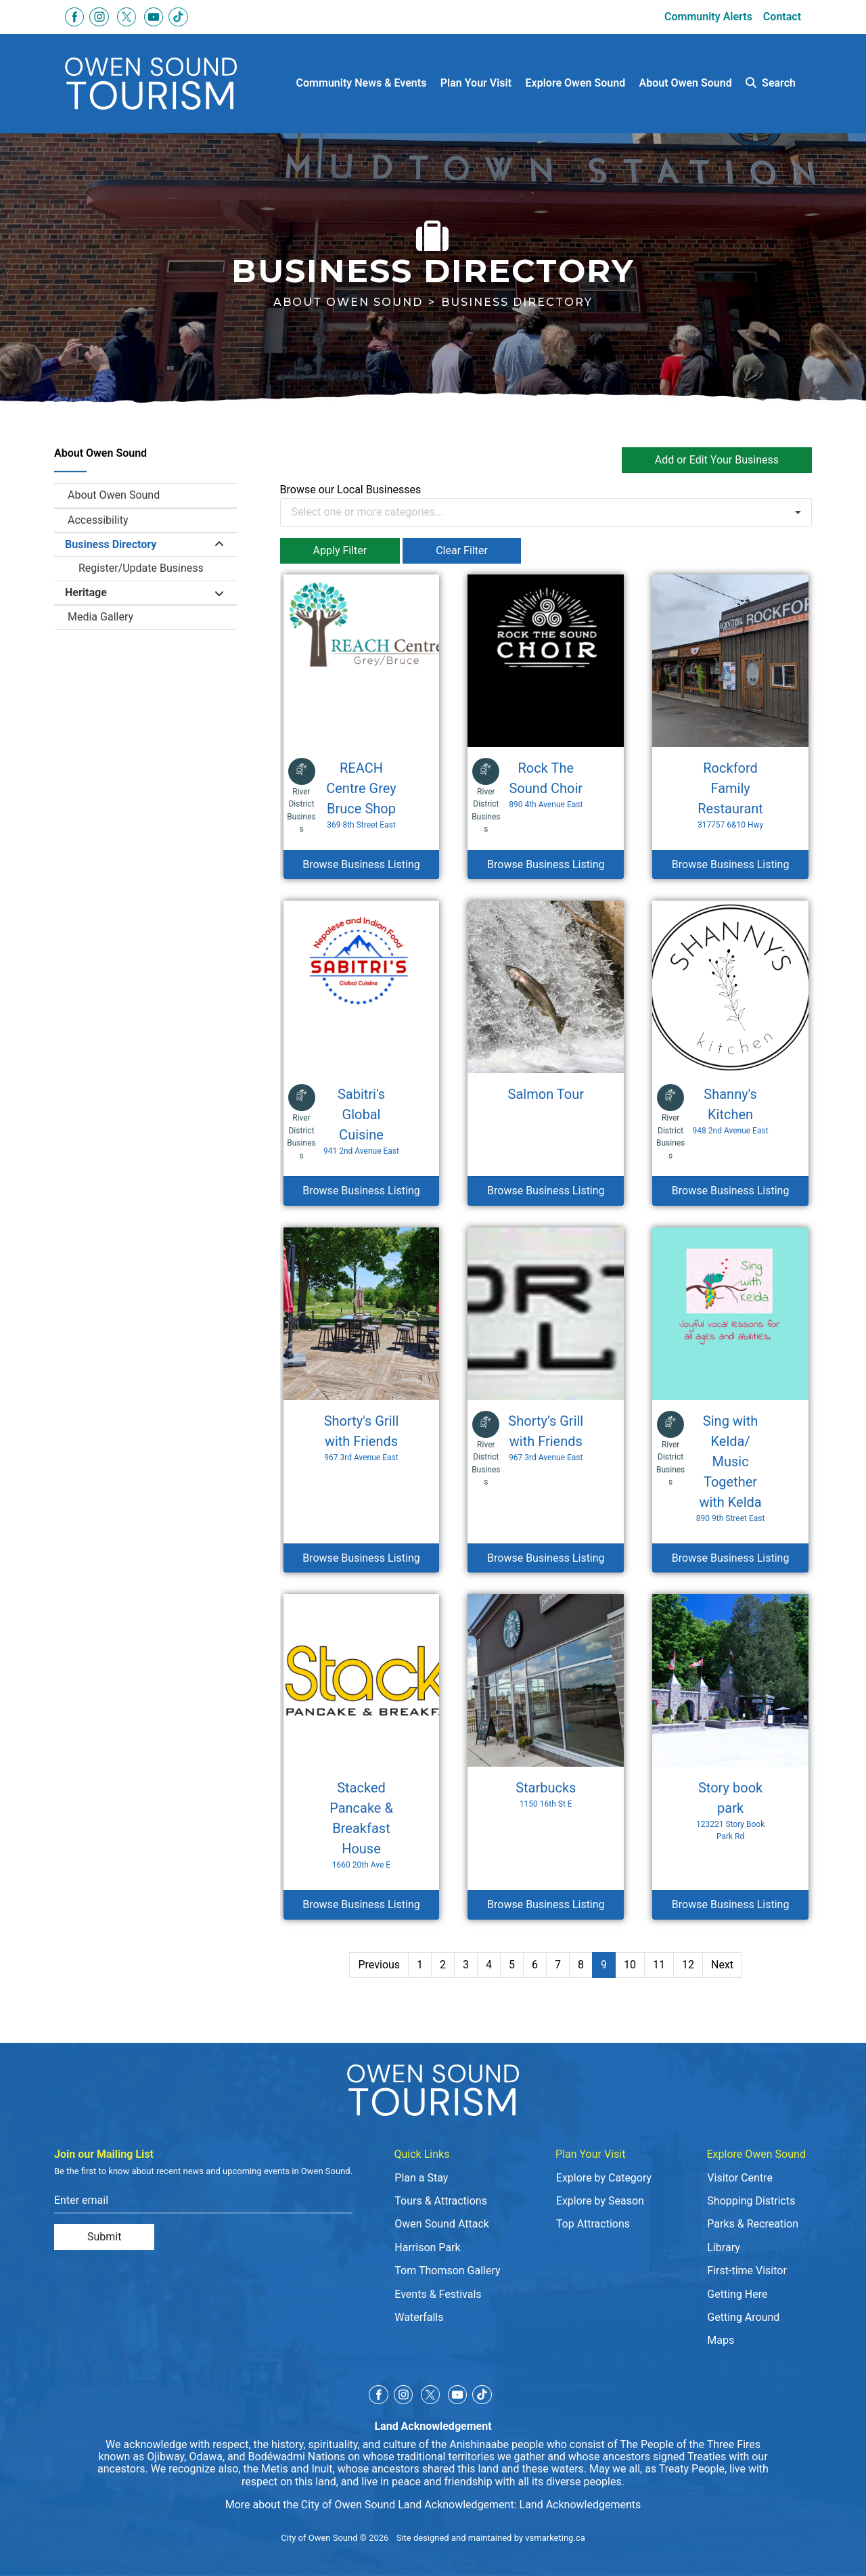  What do you see at coordinates (98, 520) in the screenshot?
I see `Accessibility` at bounding box center [98, 520].